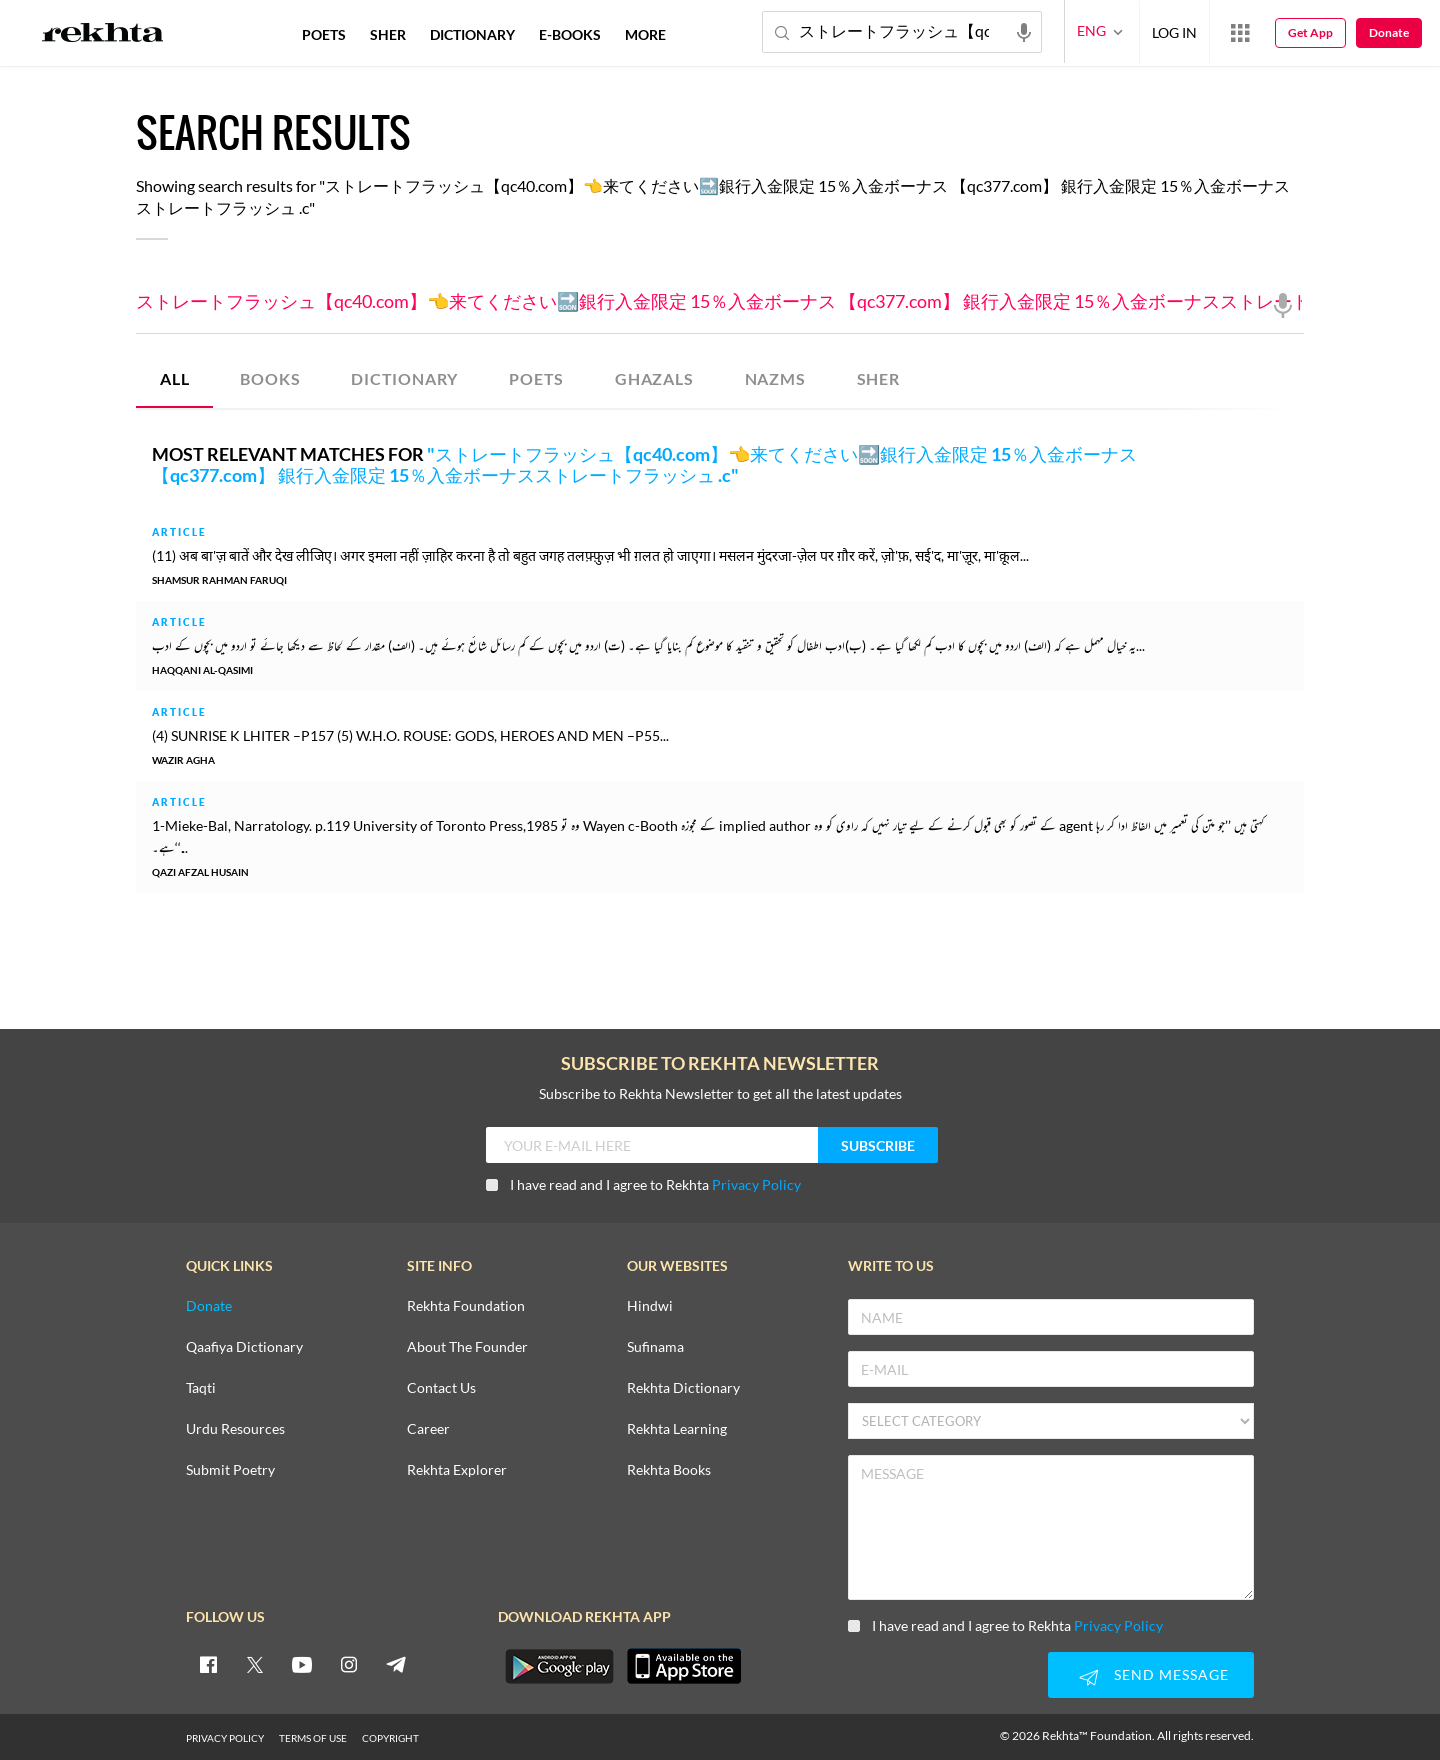 Image resolution: width=1440 pixels, height=1760 pixels. Describe the element at coordinates (559, 1666) in the screenshot. I see `[appAndriod]` at that location.